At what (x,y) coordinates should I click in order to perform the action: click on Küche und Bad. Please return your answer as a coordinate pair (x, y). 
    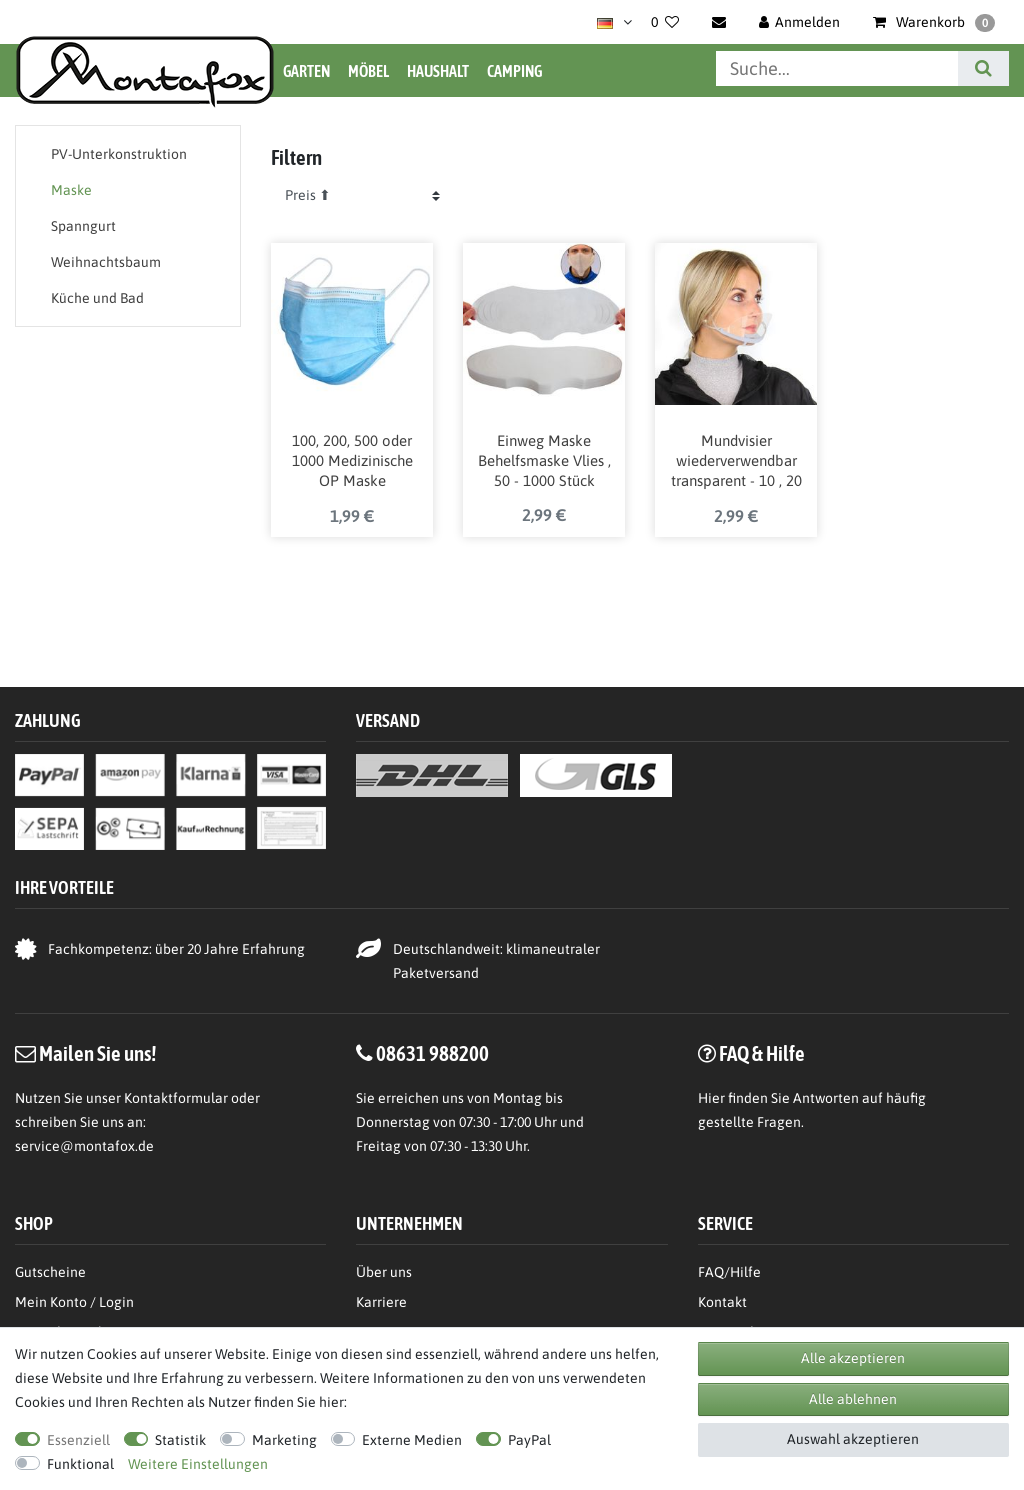
    Looking at the image, I should click on (97, 298).